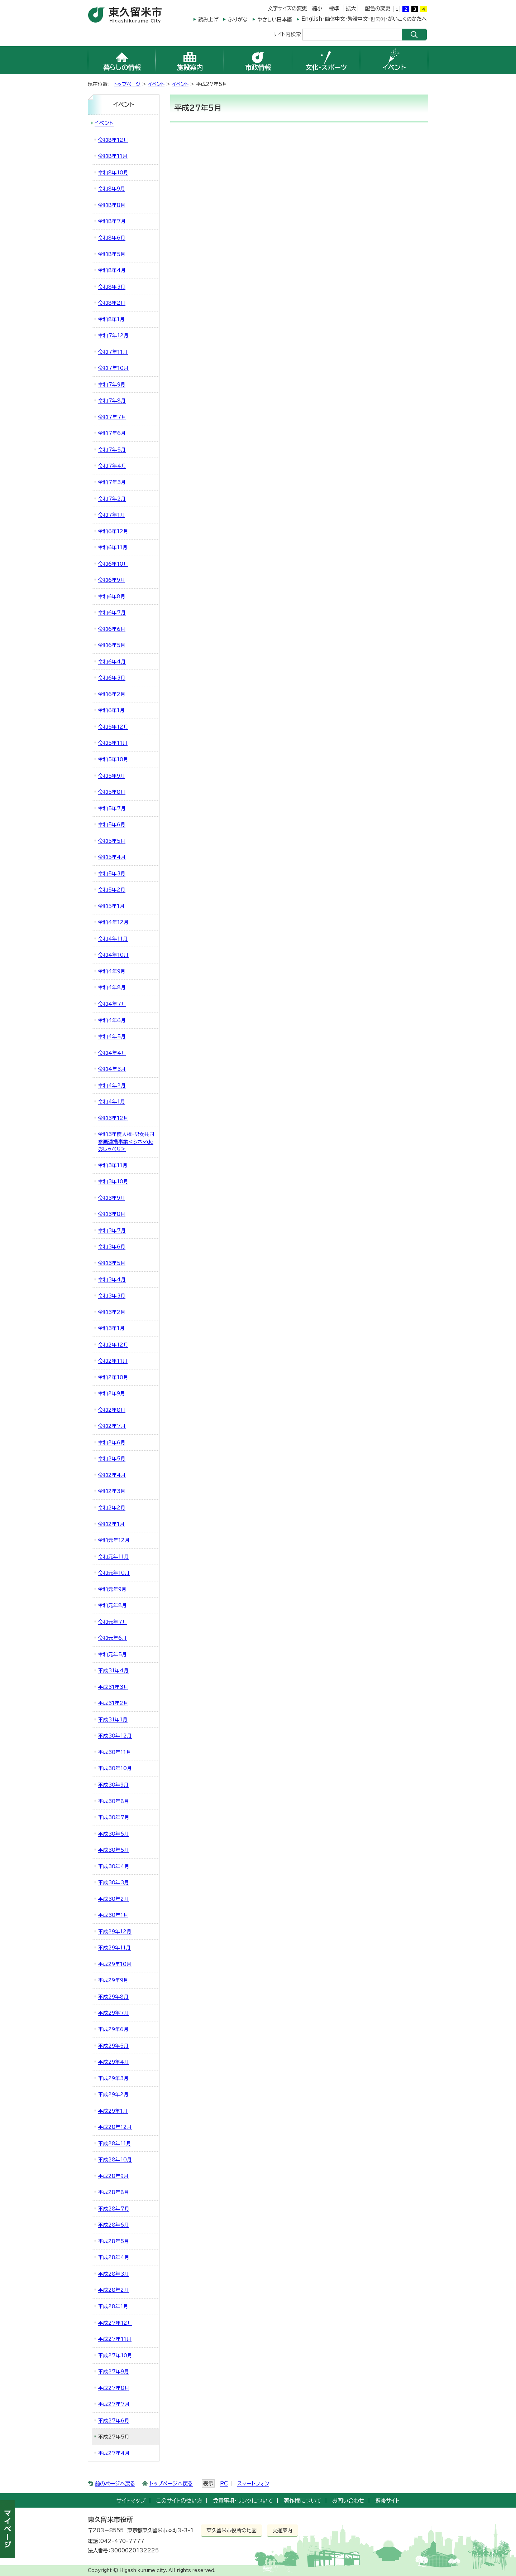 The width and height of the screenshot is (516, 2576). What do you see at coordinates (113, 2094) in the screenshot?
I see `平成29年2月` at bounding box center [113, 2094].